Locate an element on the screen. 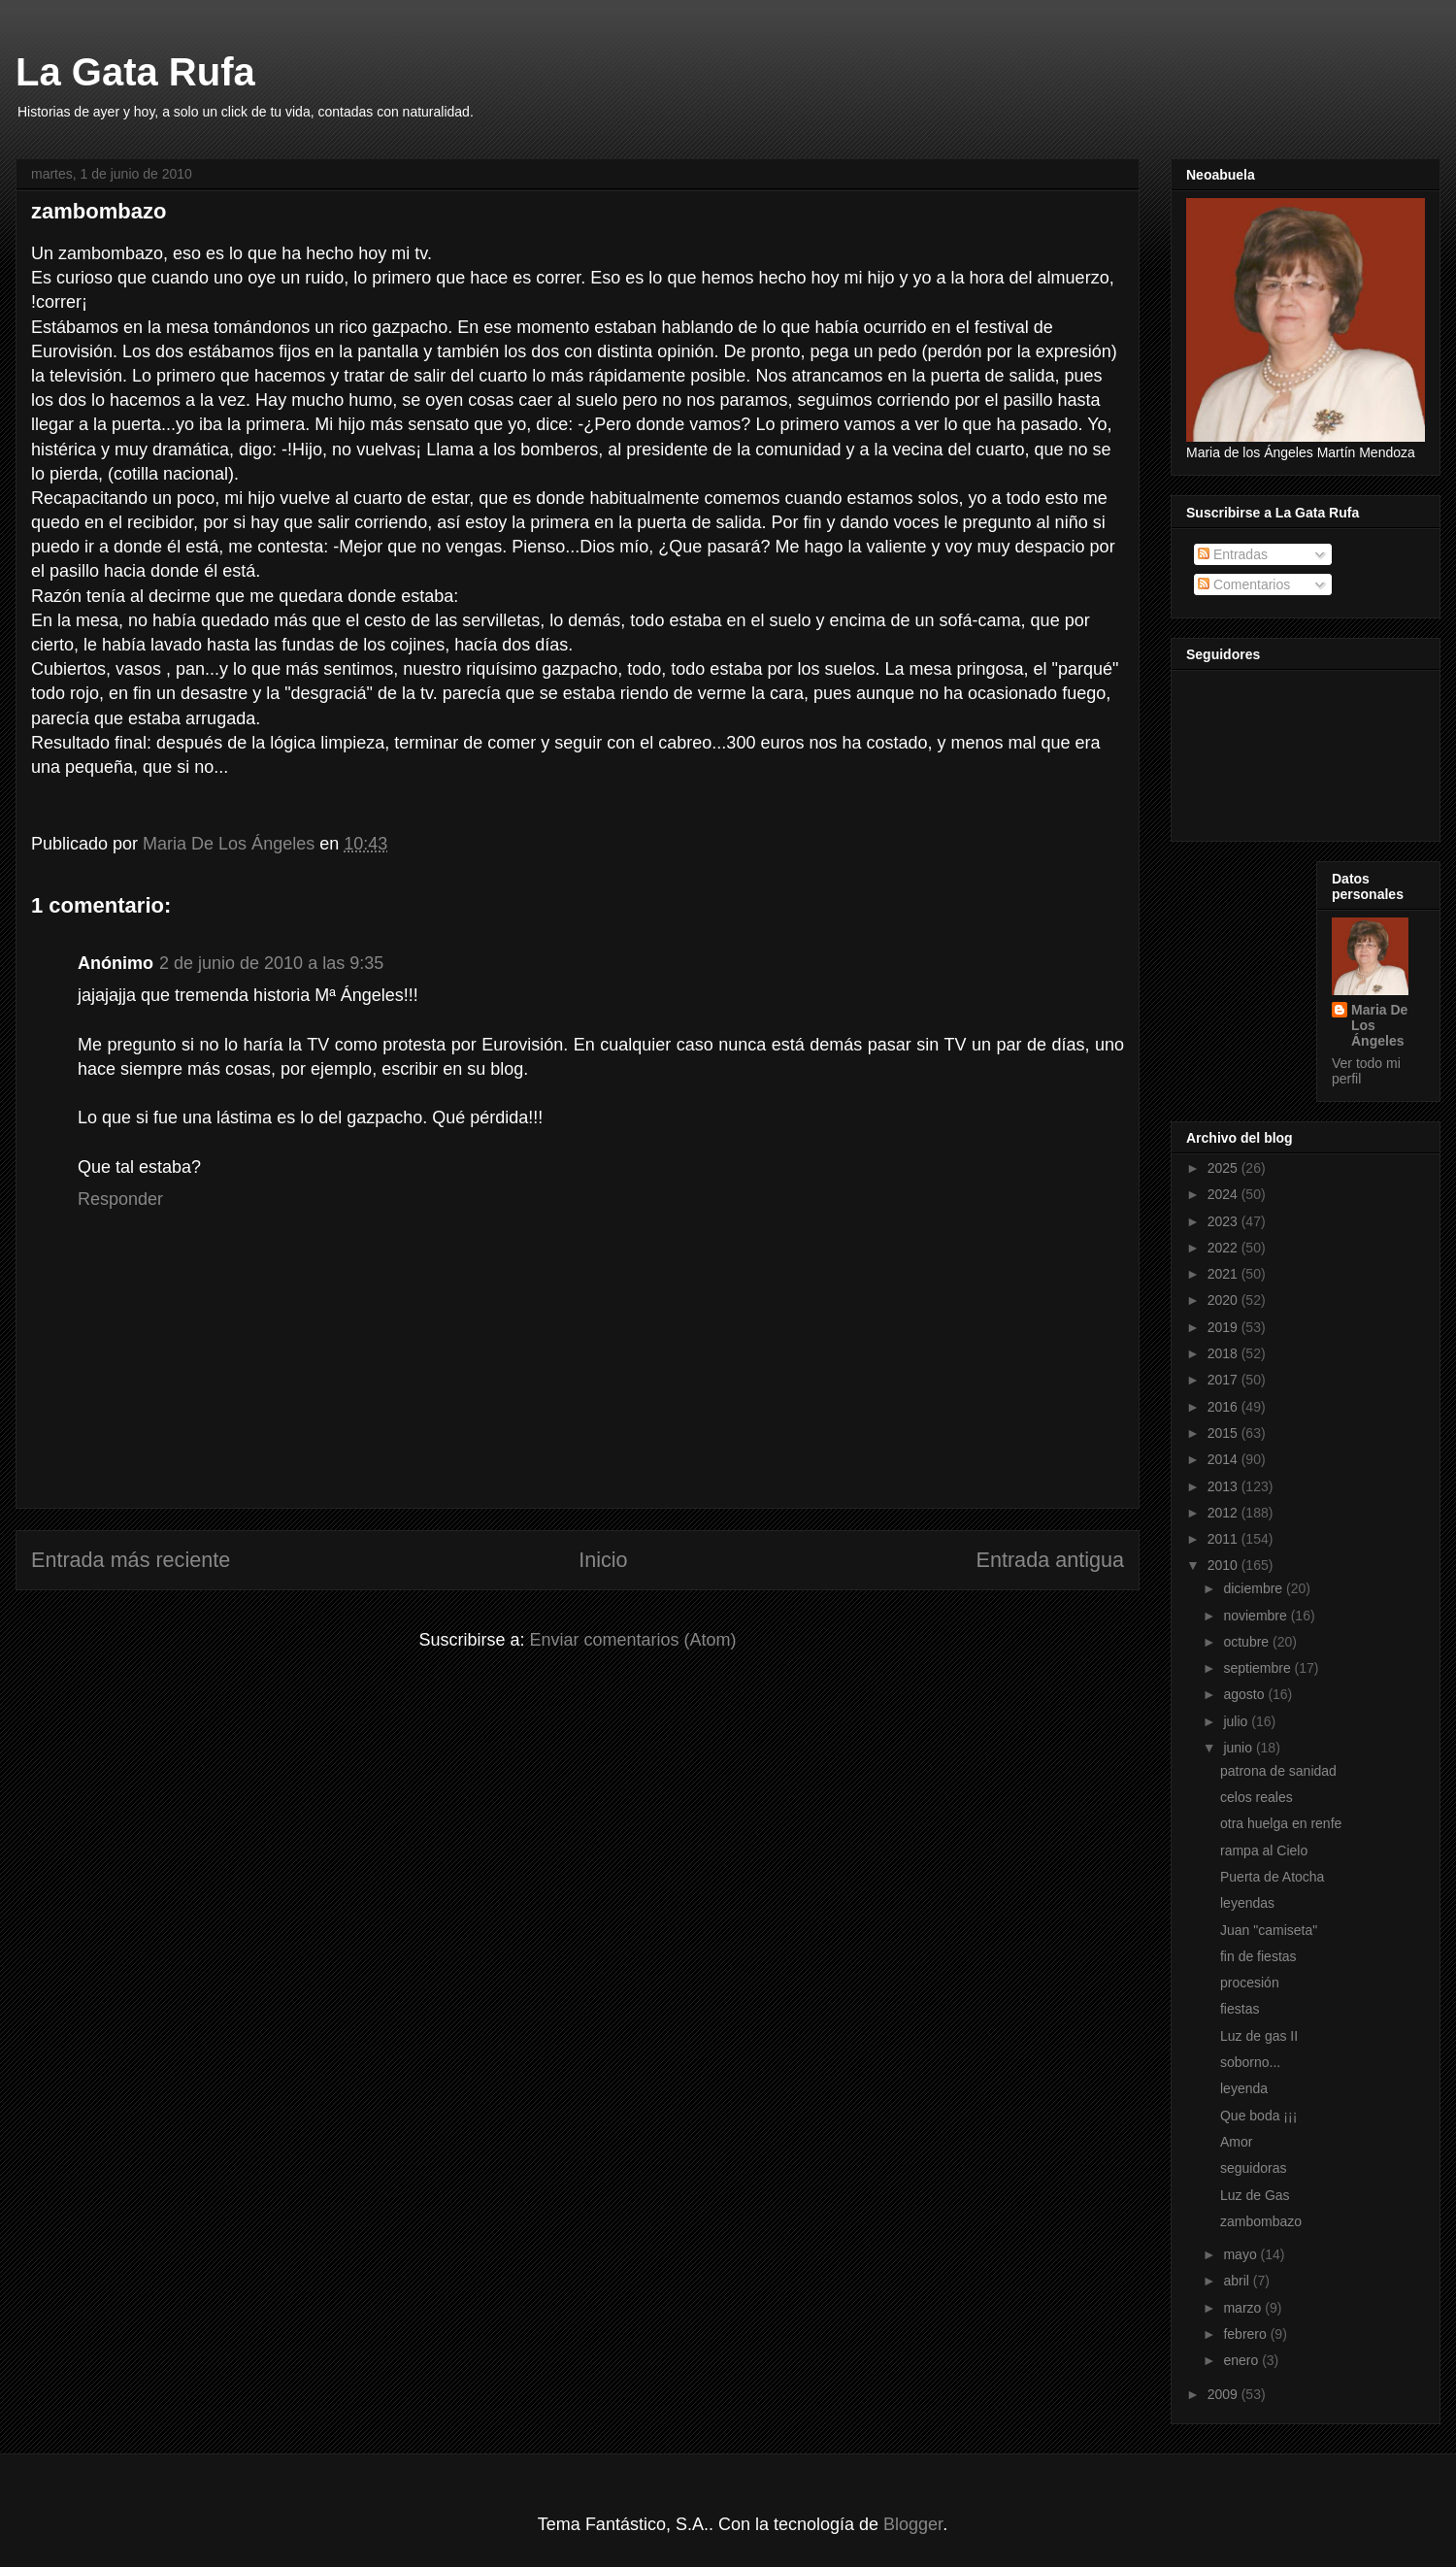 This screenshot has height=2567, width=1456. febrero is located at coordinates (1246, 2334).